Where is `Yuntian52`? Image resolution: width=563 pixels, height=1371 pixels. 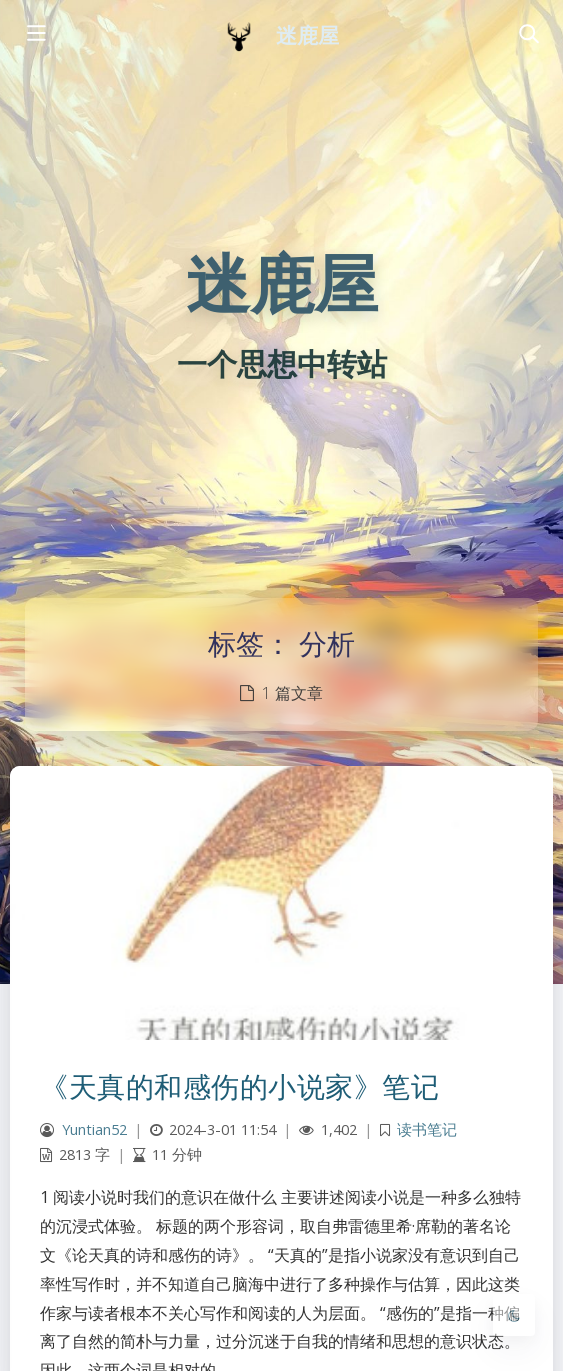
Yuntian52 is located at coordinates (94, 1129).